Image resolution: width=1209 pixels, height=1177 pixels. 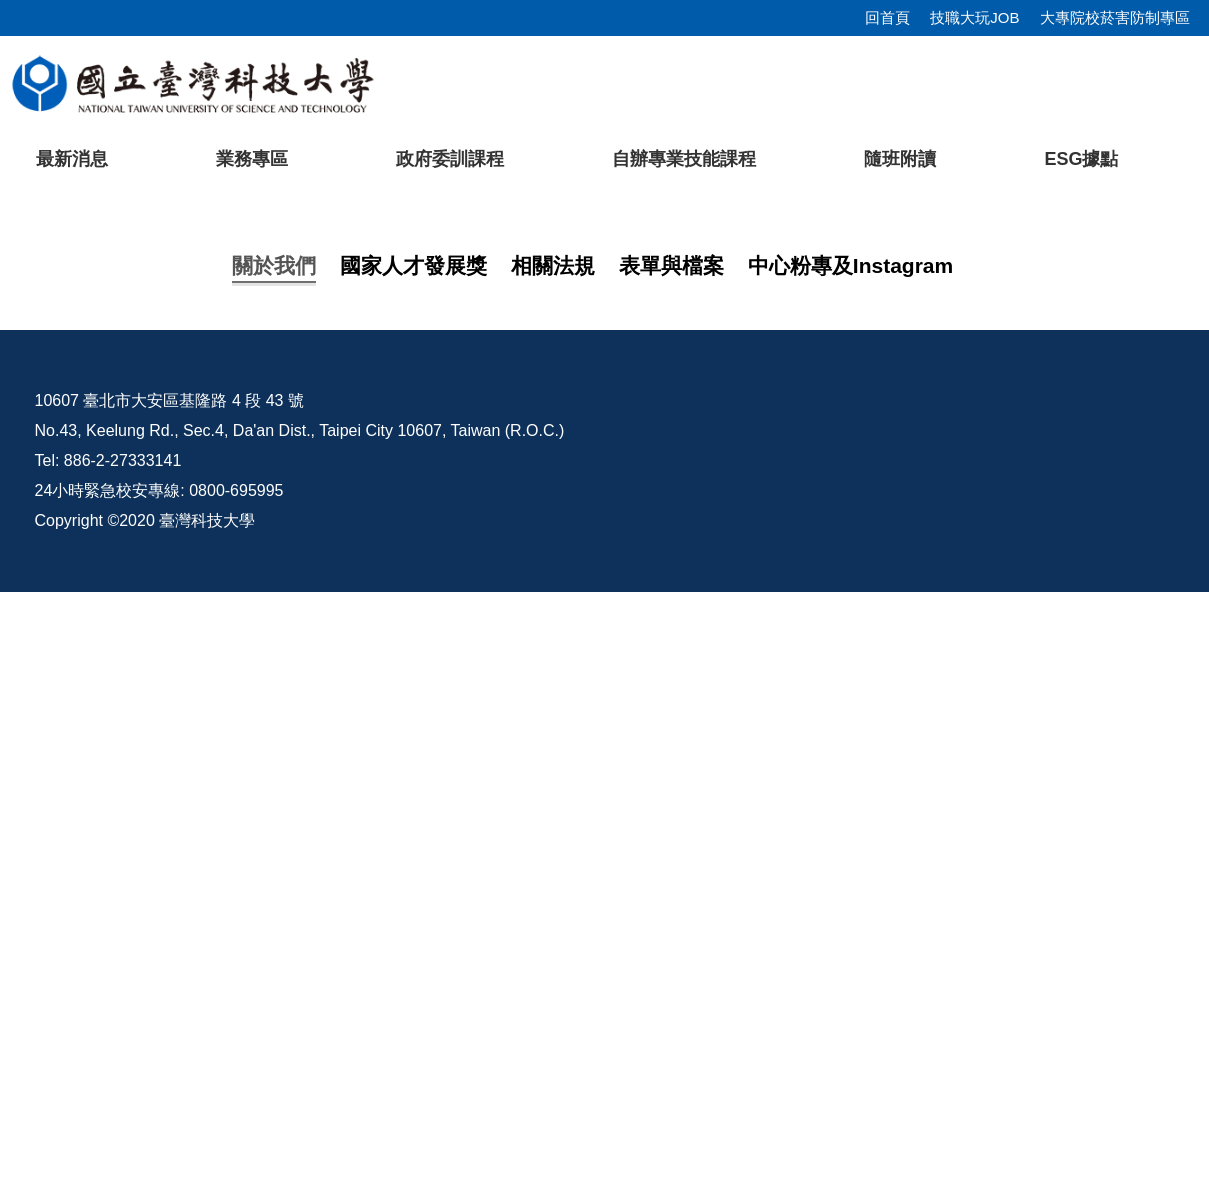 I want to click on 行事曆, so click(x=1059, y=985).